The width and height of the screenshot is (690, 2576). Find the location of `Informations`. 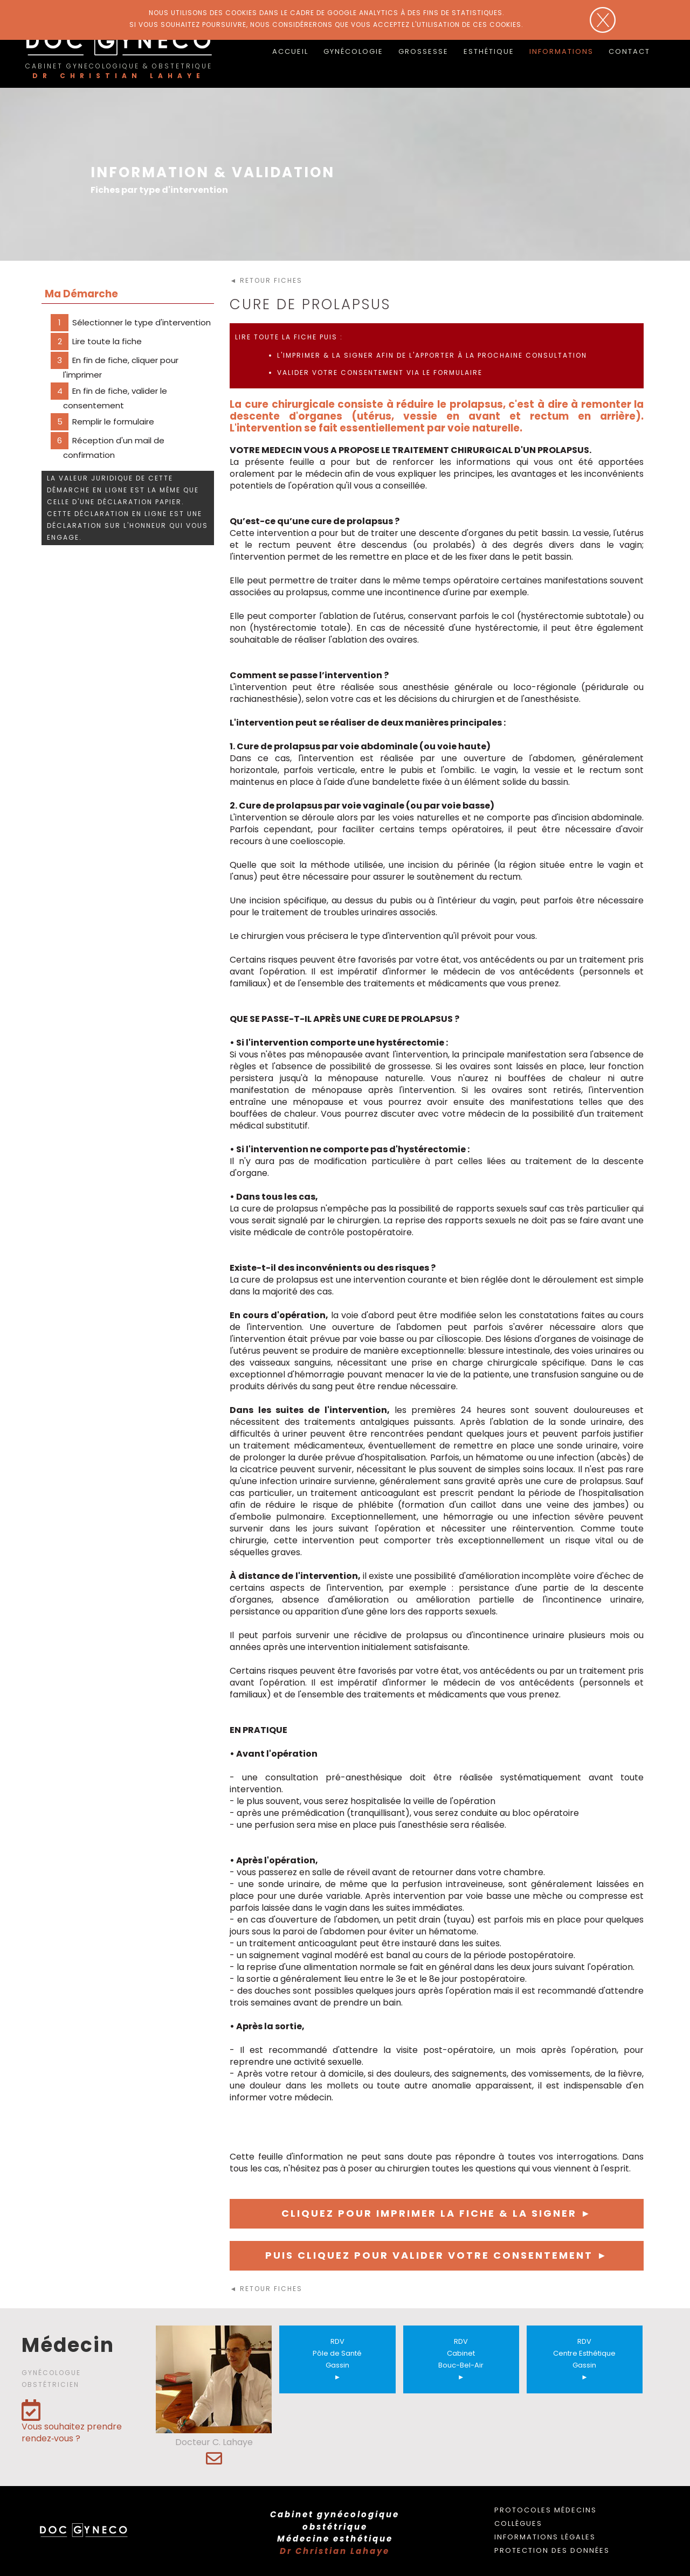

Informations is located at coordinates (561, 51).